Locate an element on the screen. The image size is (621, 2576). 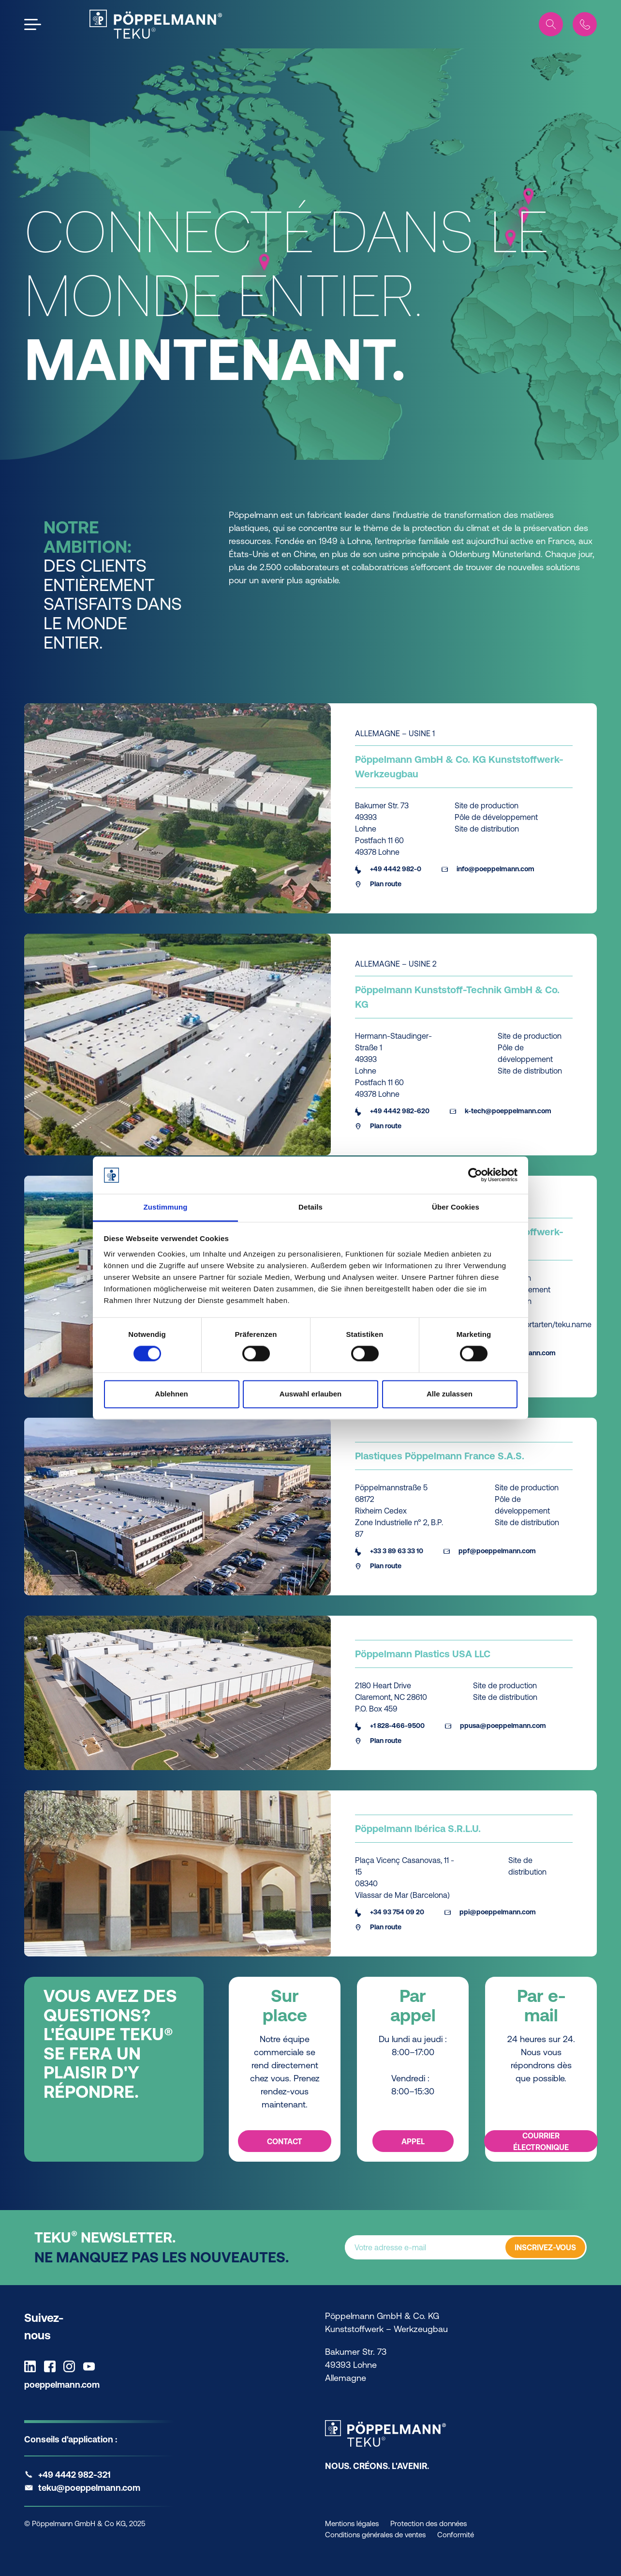
+1 828-466-9500 is located at coordinates (390, 1726).